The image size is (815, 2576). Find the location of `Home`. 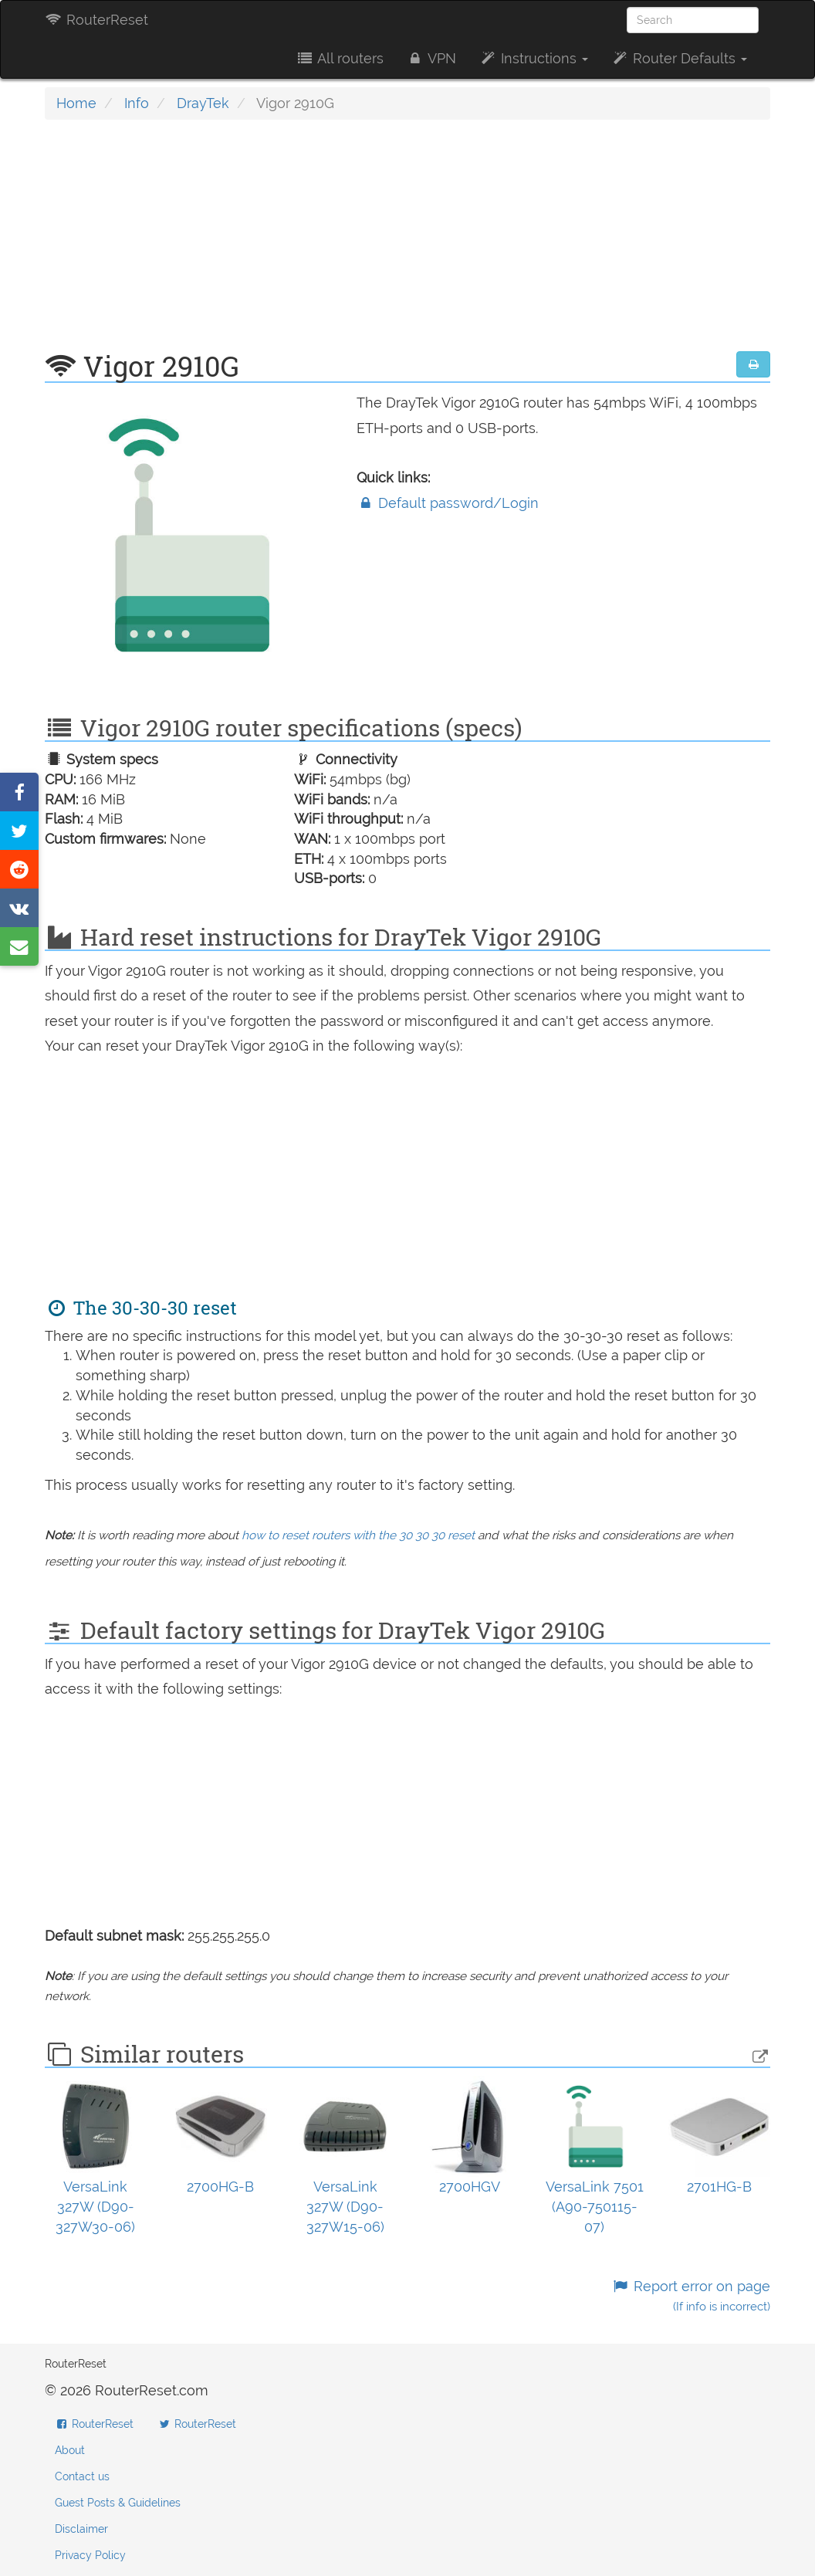

Home is located at coordinates (76, 103).